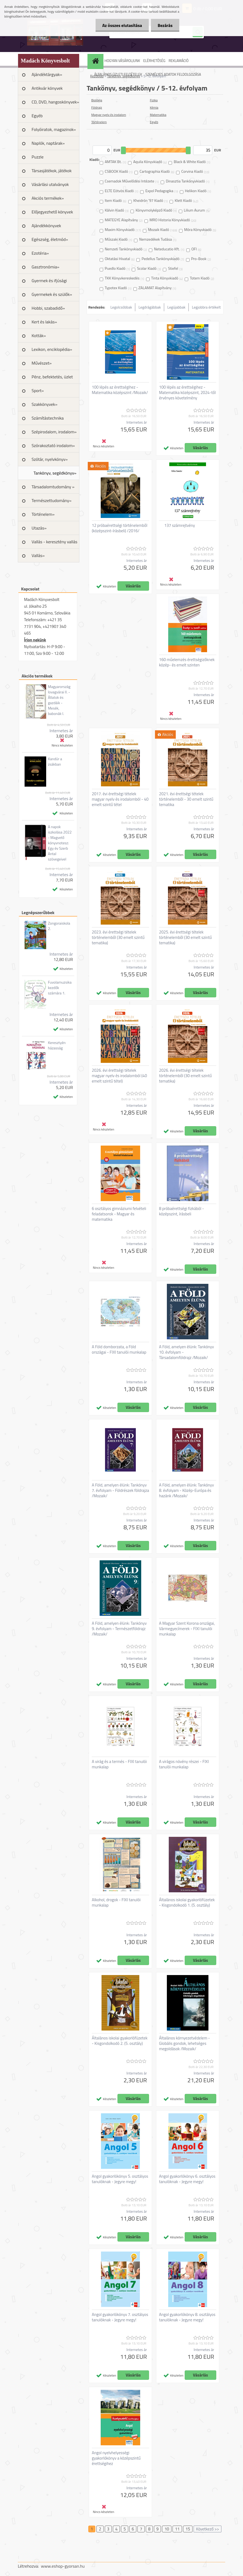  Describe the element at coordinates (158, 114) in the screenshot. I see `Matematika` at that location.